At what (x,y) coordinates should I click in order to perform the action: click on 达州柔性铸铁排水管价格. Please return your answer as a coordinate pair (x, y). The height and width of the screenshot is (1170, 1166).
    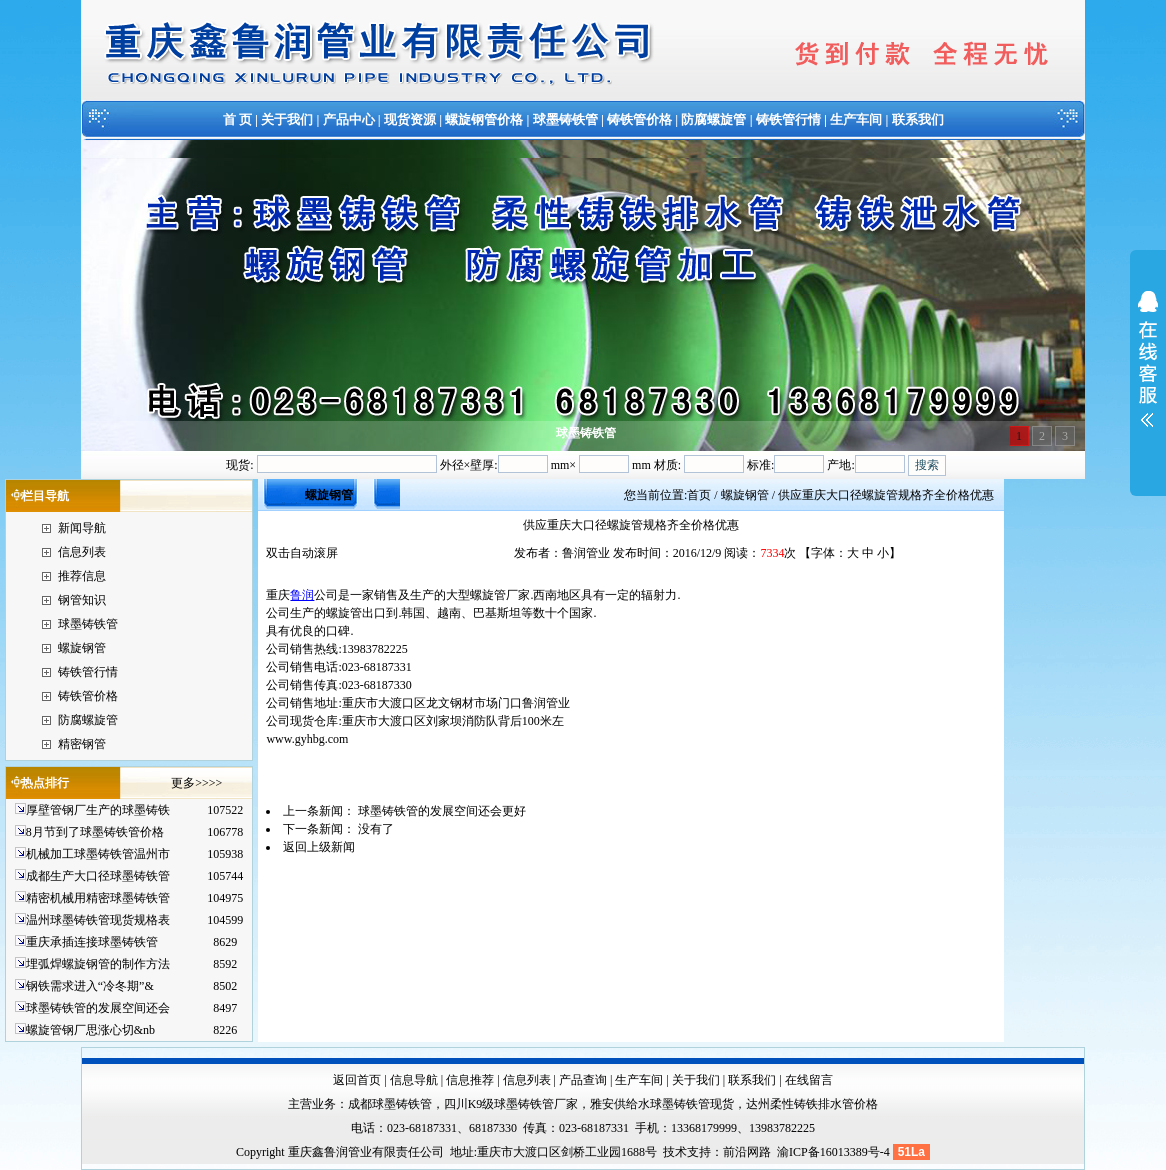
    Looking at the image, I should click on (812, 1104).